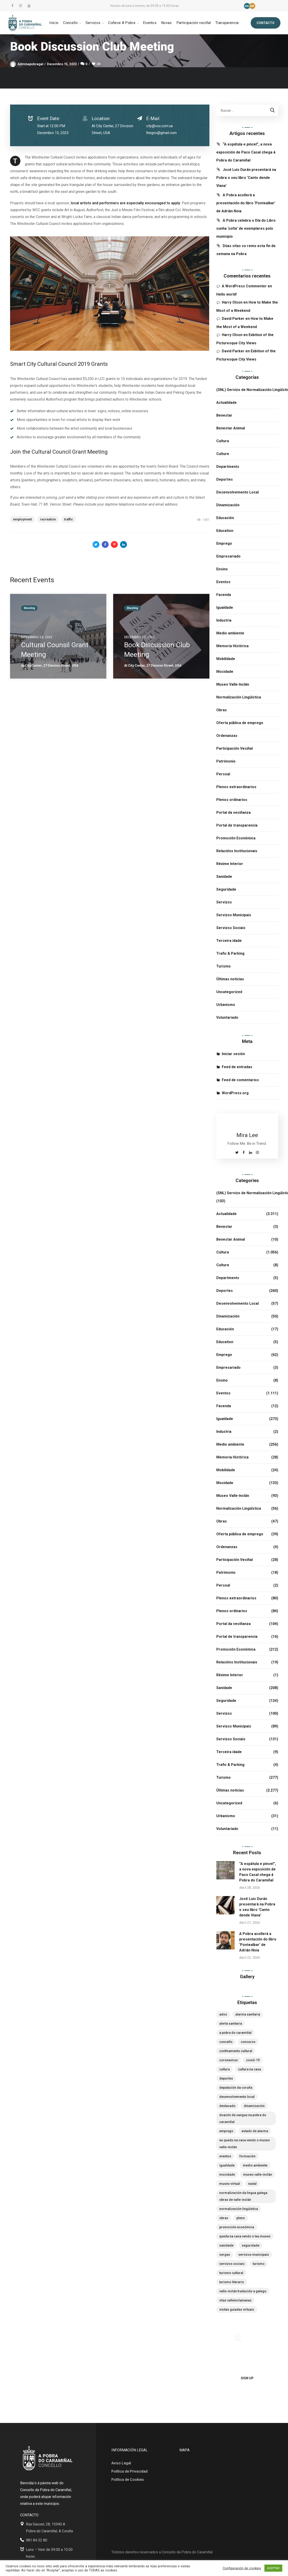  Describe the element at coordinates (29, 608) in the screenshot. I see `Meeting` at that location.